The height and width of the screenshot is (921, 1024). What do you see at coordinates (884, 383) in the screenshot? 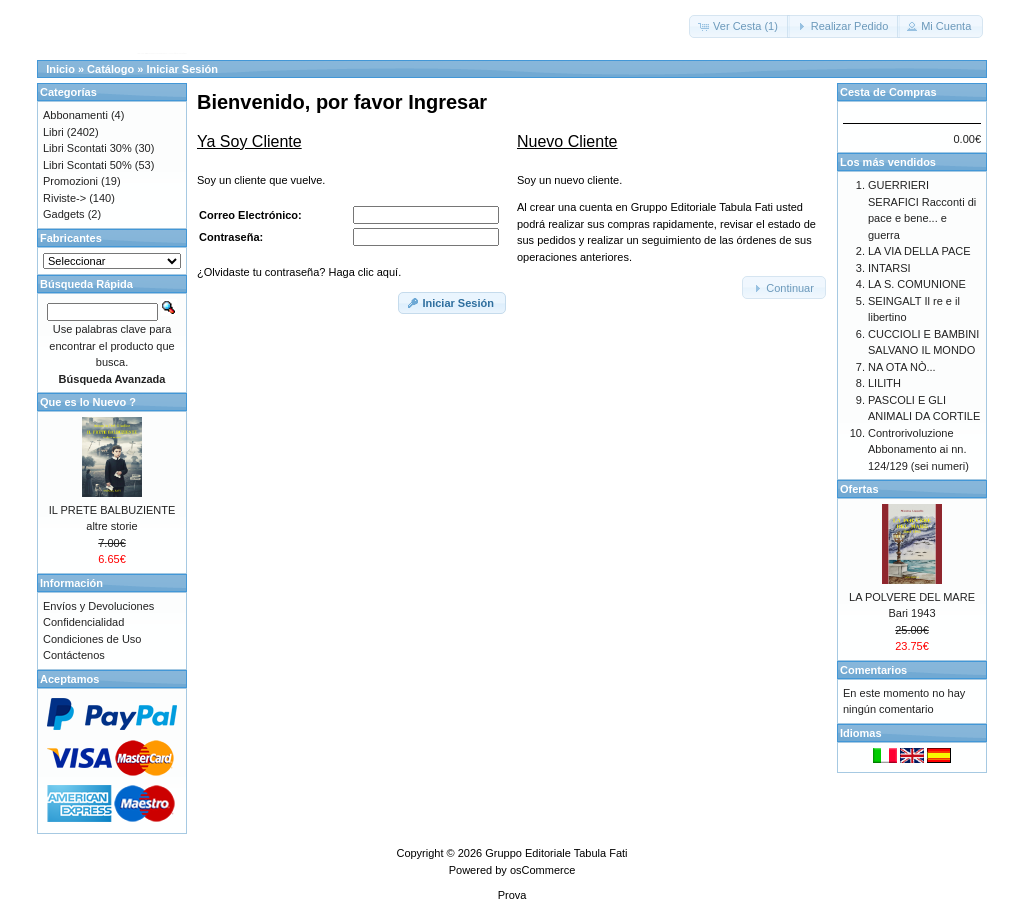
I see `LILITH` at bounding box center [884, 383].